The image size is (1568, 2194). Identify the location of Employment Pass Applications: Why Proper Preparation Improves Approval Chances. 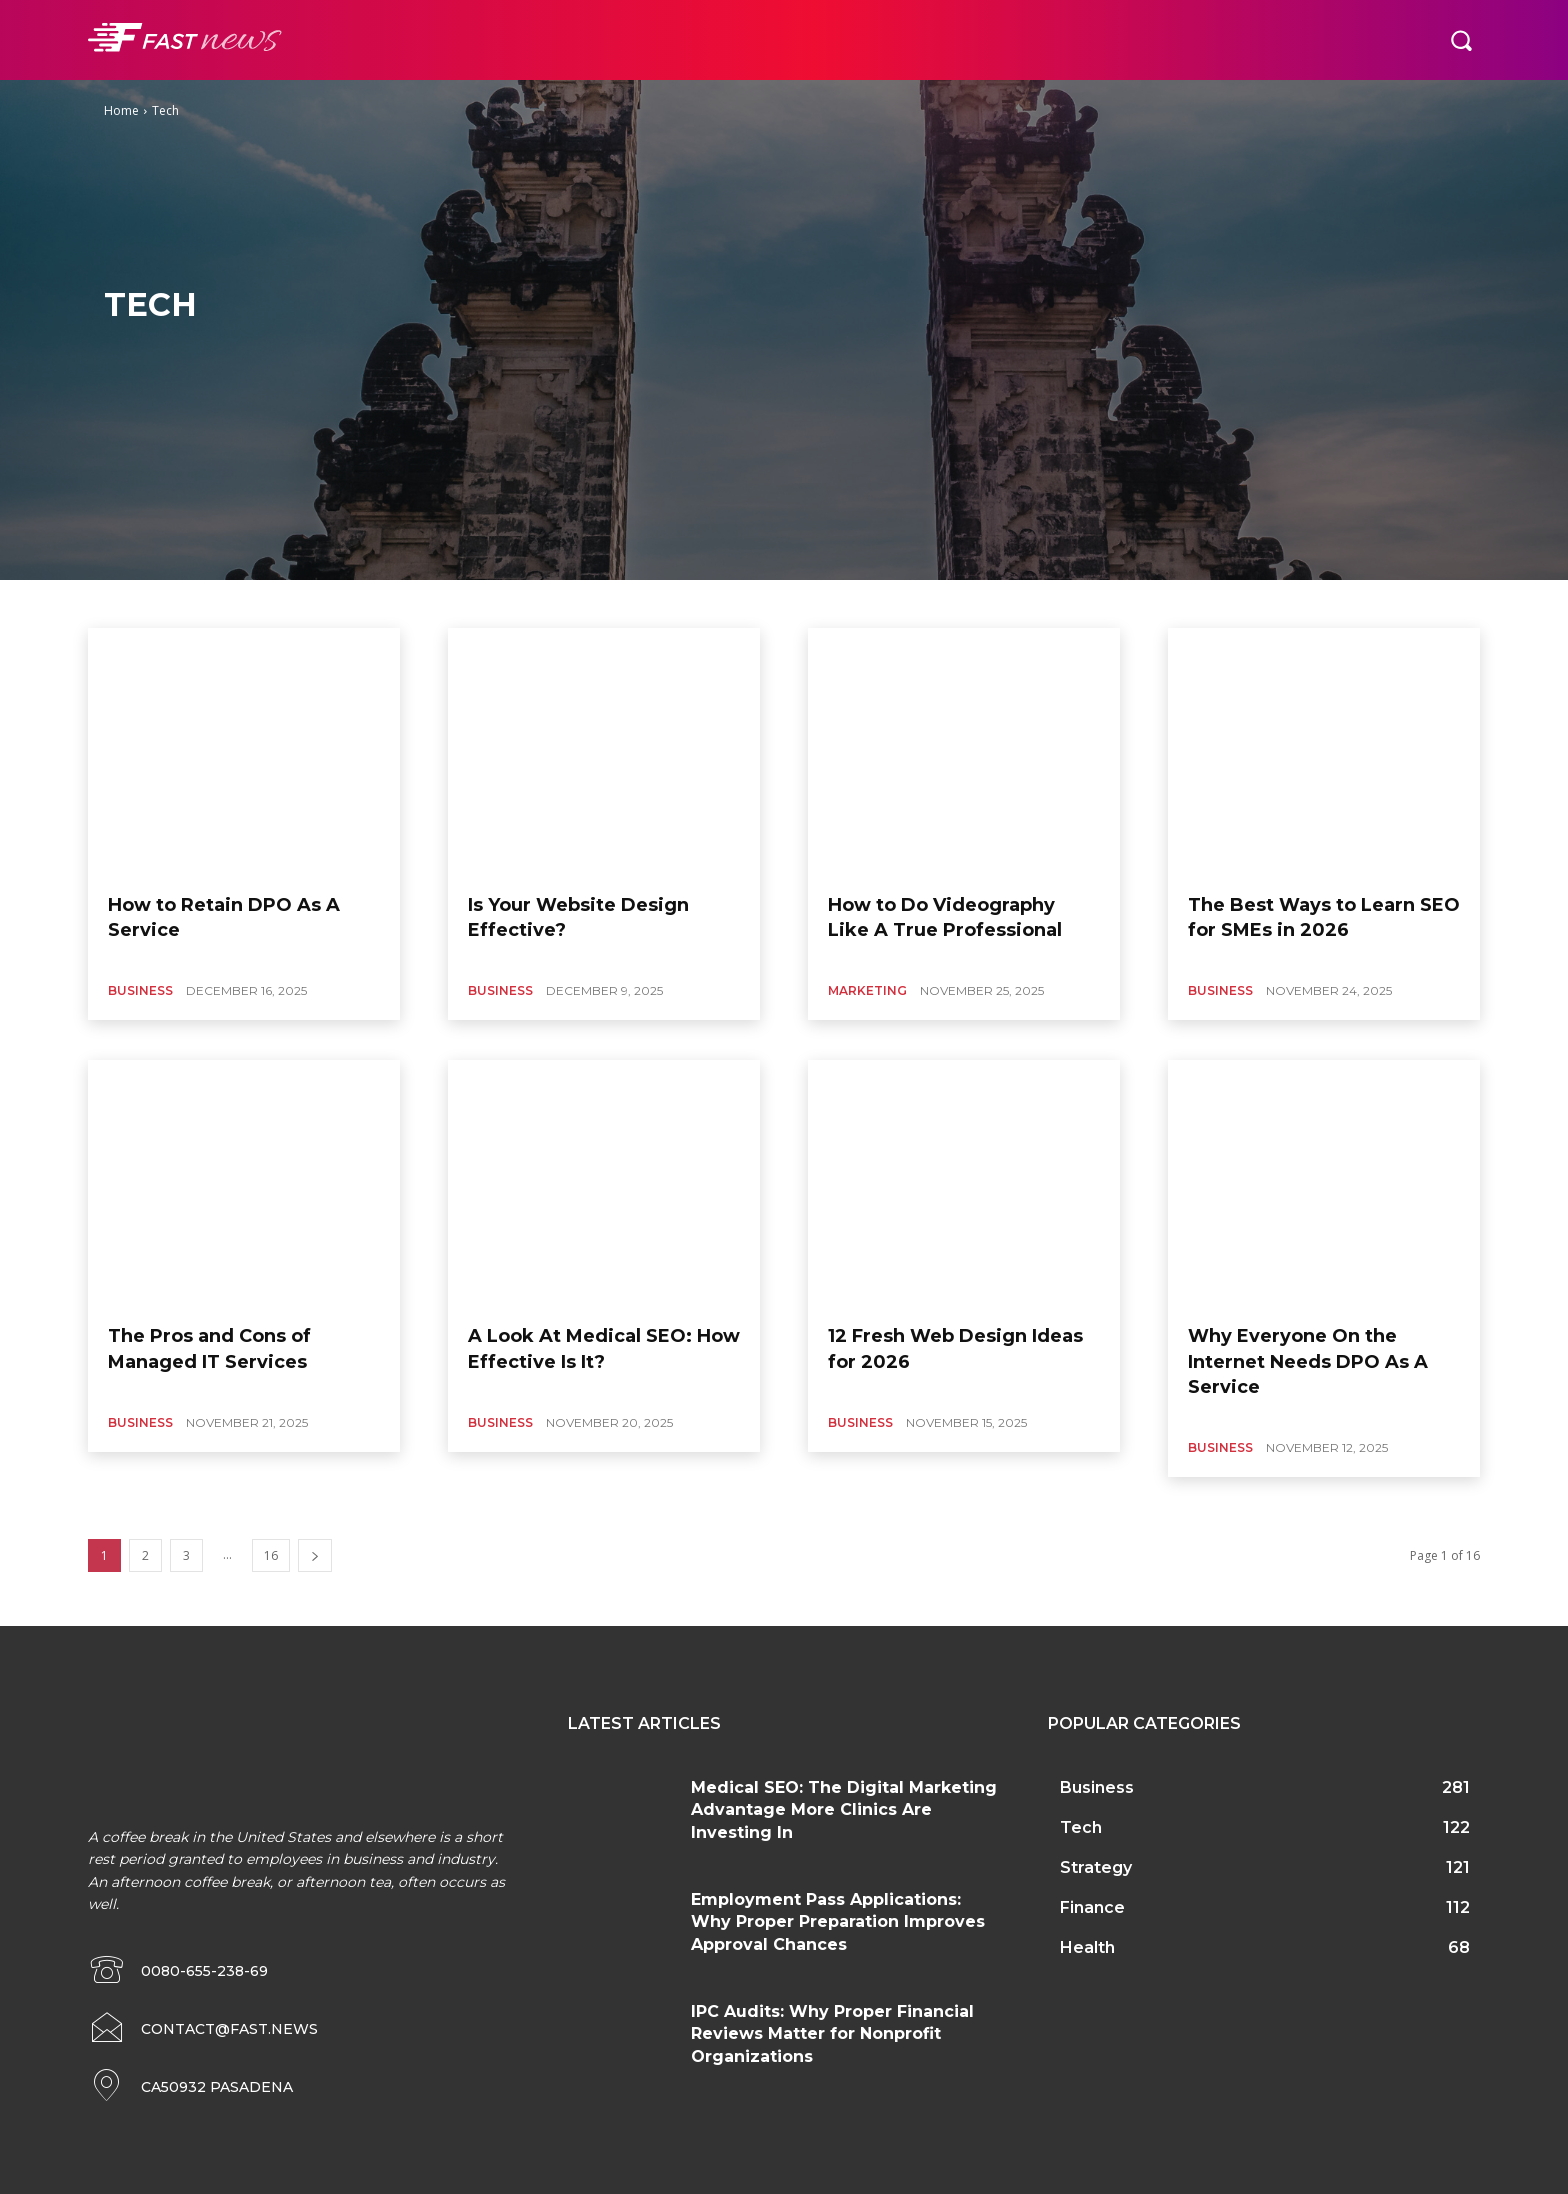
(838, 1922).